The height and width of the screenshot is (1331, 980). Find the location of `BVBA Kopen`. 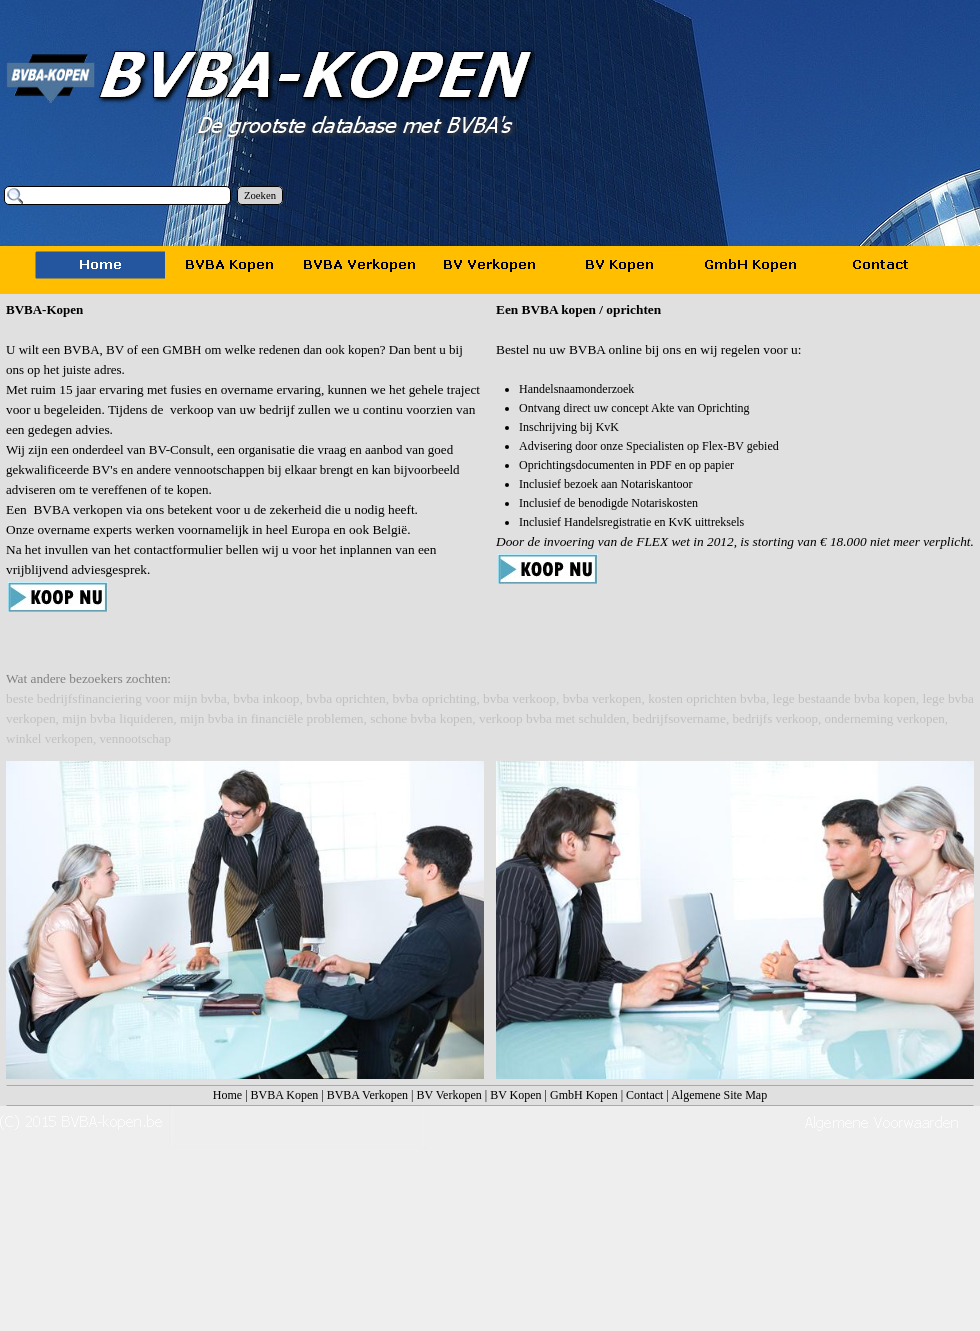

BVBA Kopen is located at coordinates (285, 1095).